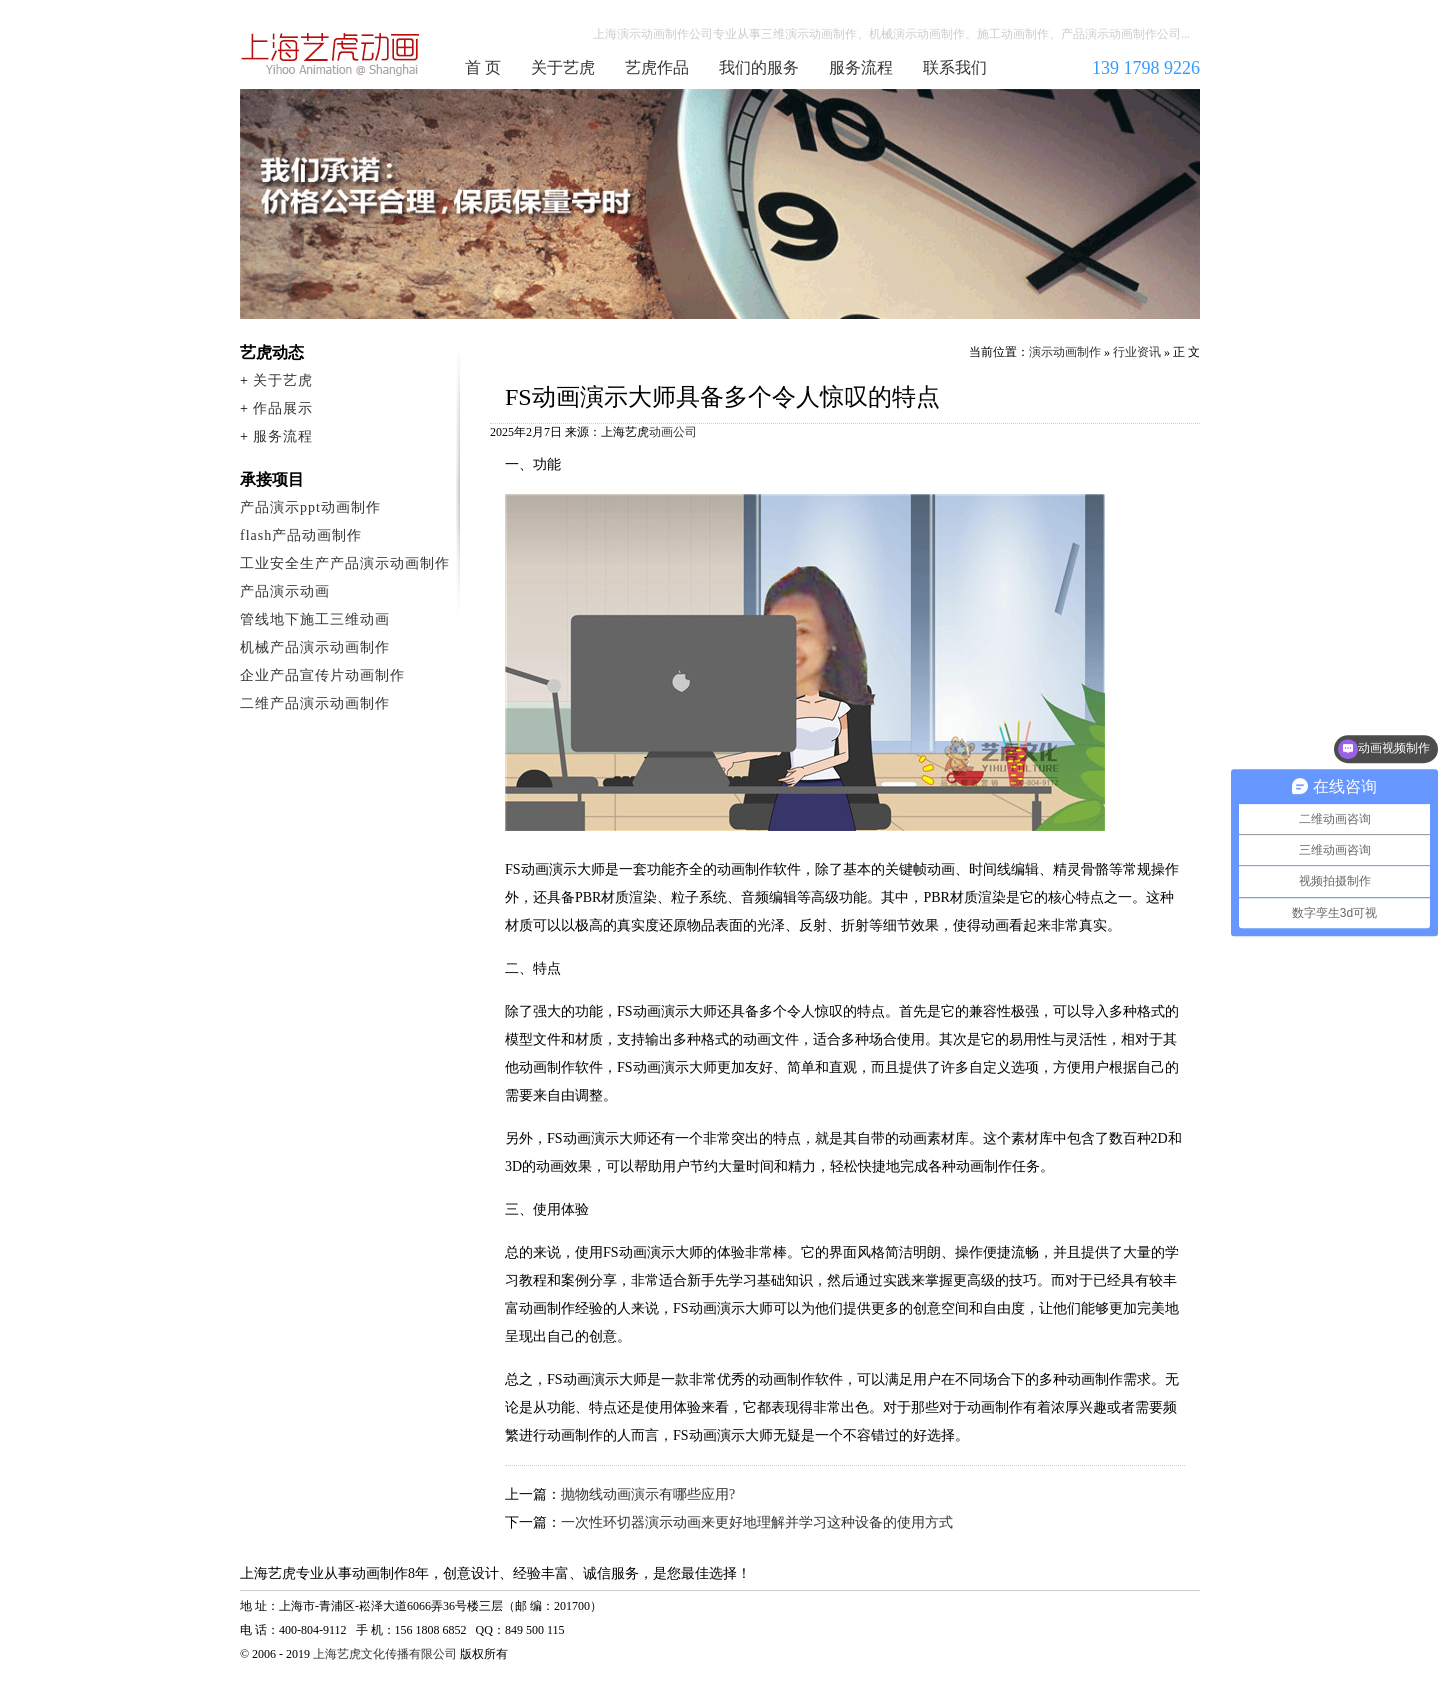 The width and height of the screenshot is (1440, 1705). I want to click on 机械产品演示动画制作, so click(315, 647).